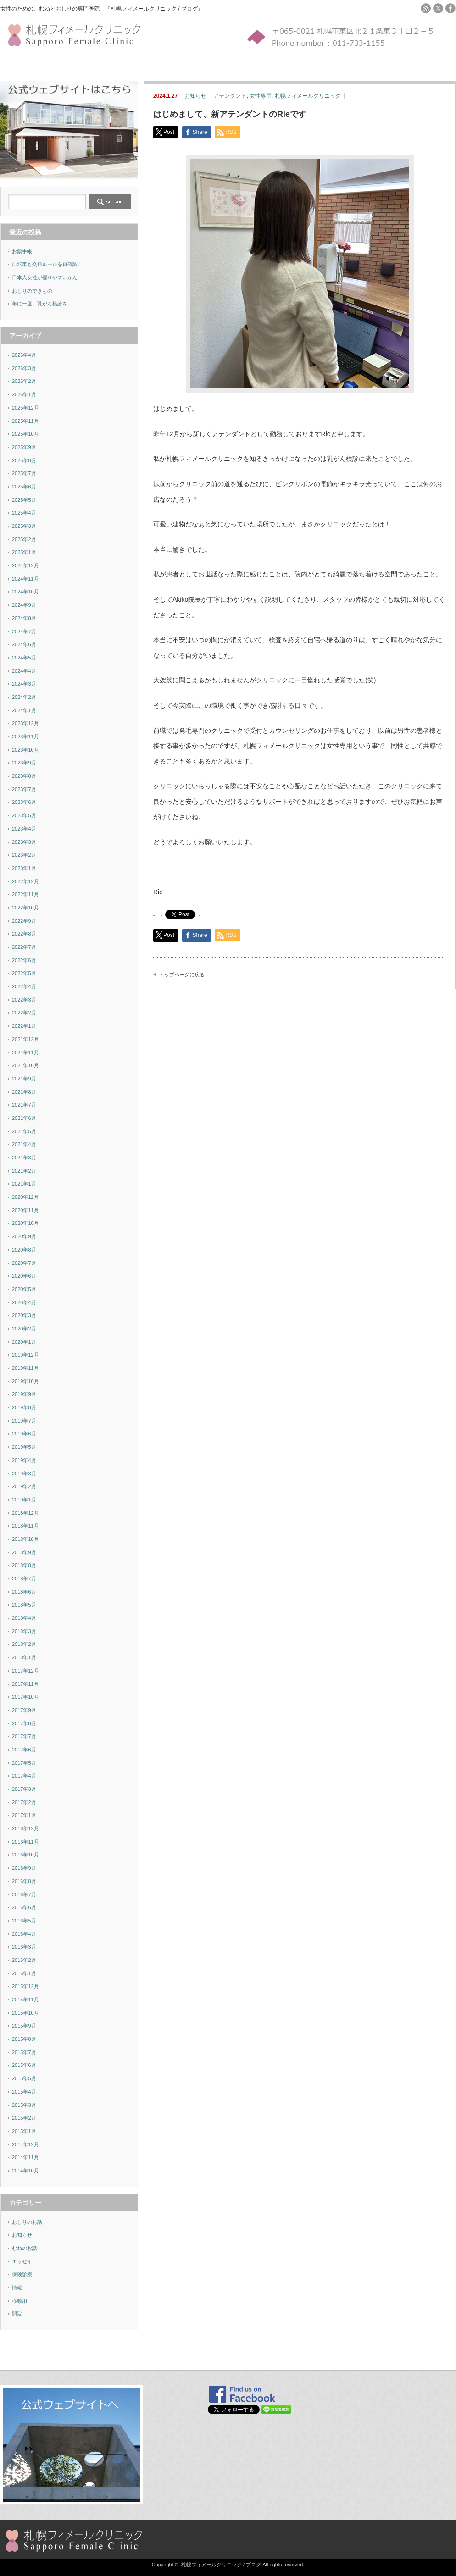  I want to click on 2022年5月, so click(24, 973).